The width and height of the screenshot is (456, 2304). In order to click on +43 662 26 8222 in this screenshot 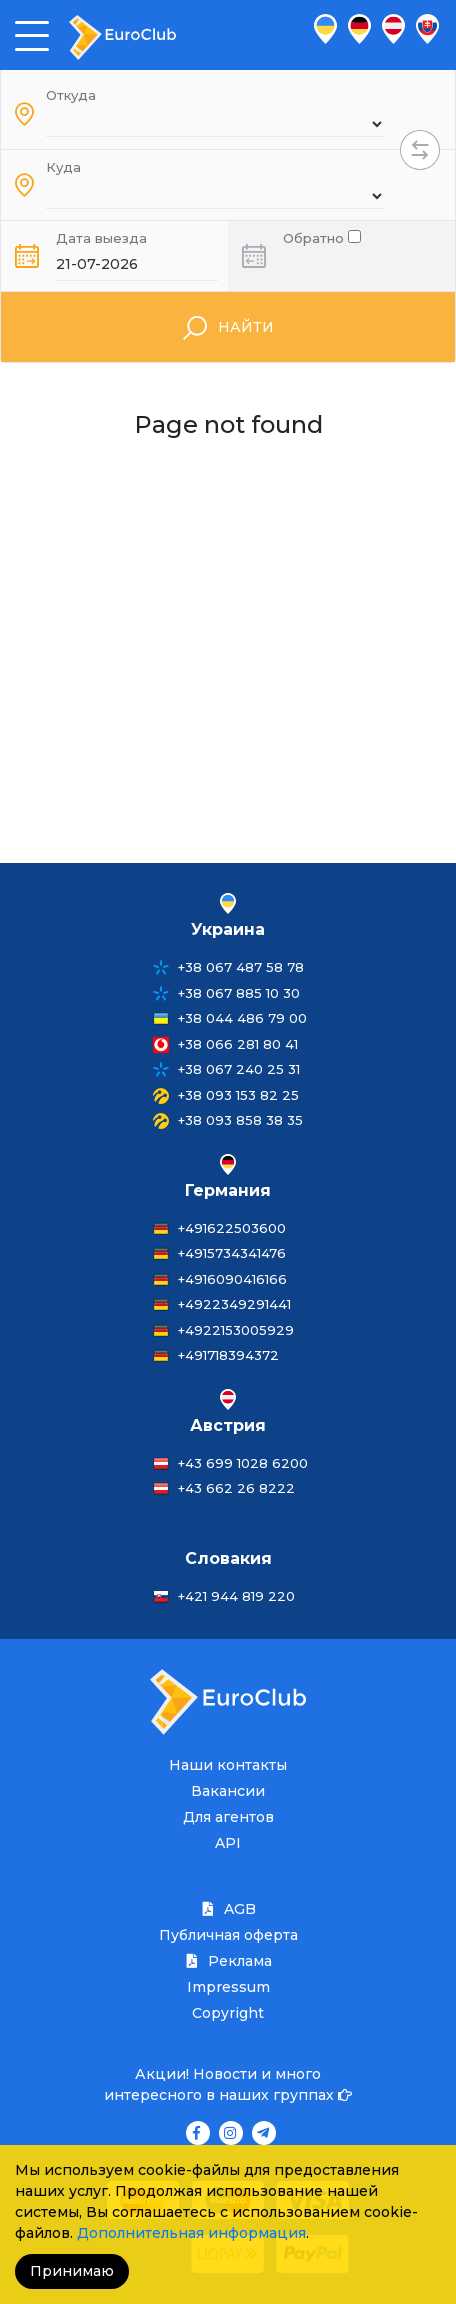, I will do `click(236, 1488)`.